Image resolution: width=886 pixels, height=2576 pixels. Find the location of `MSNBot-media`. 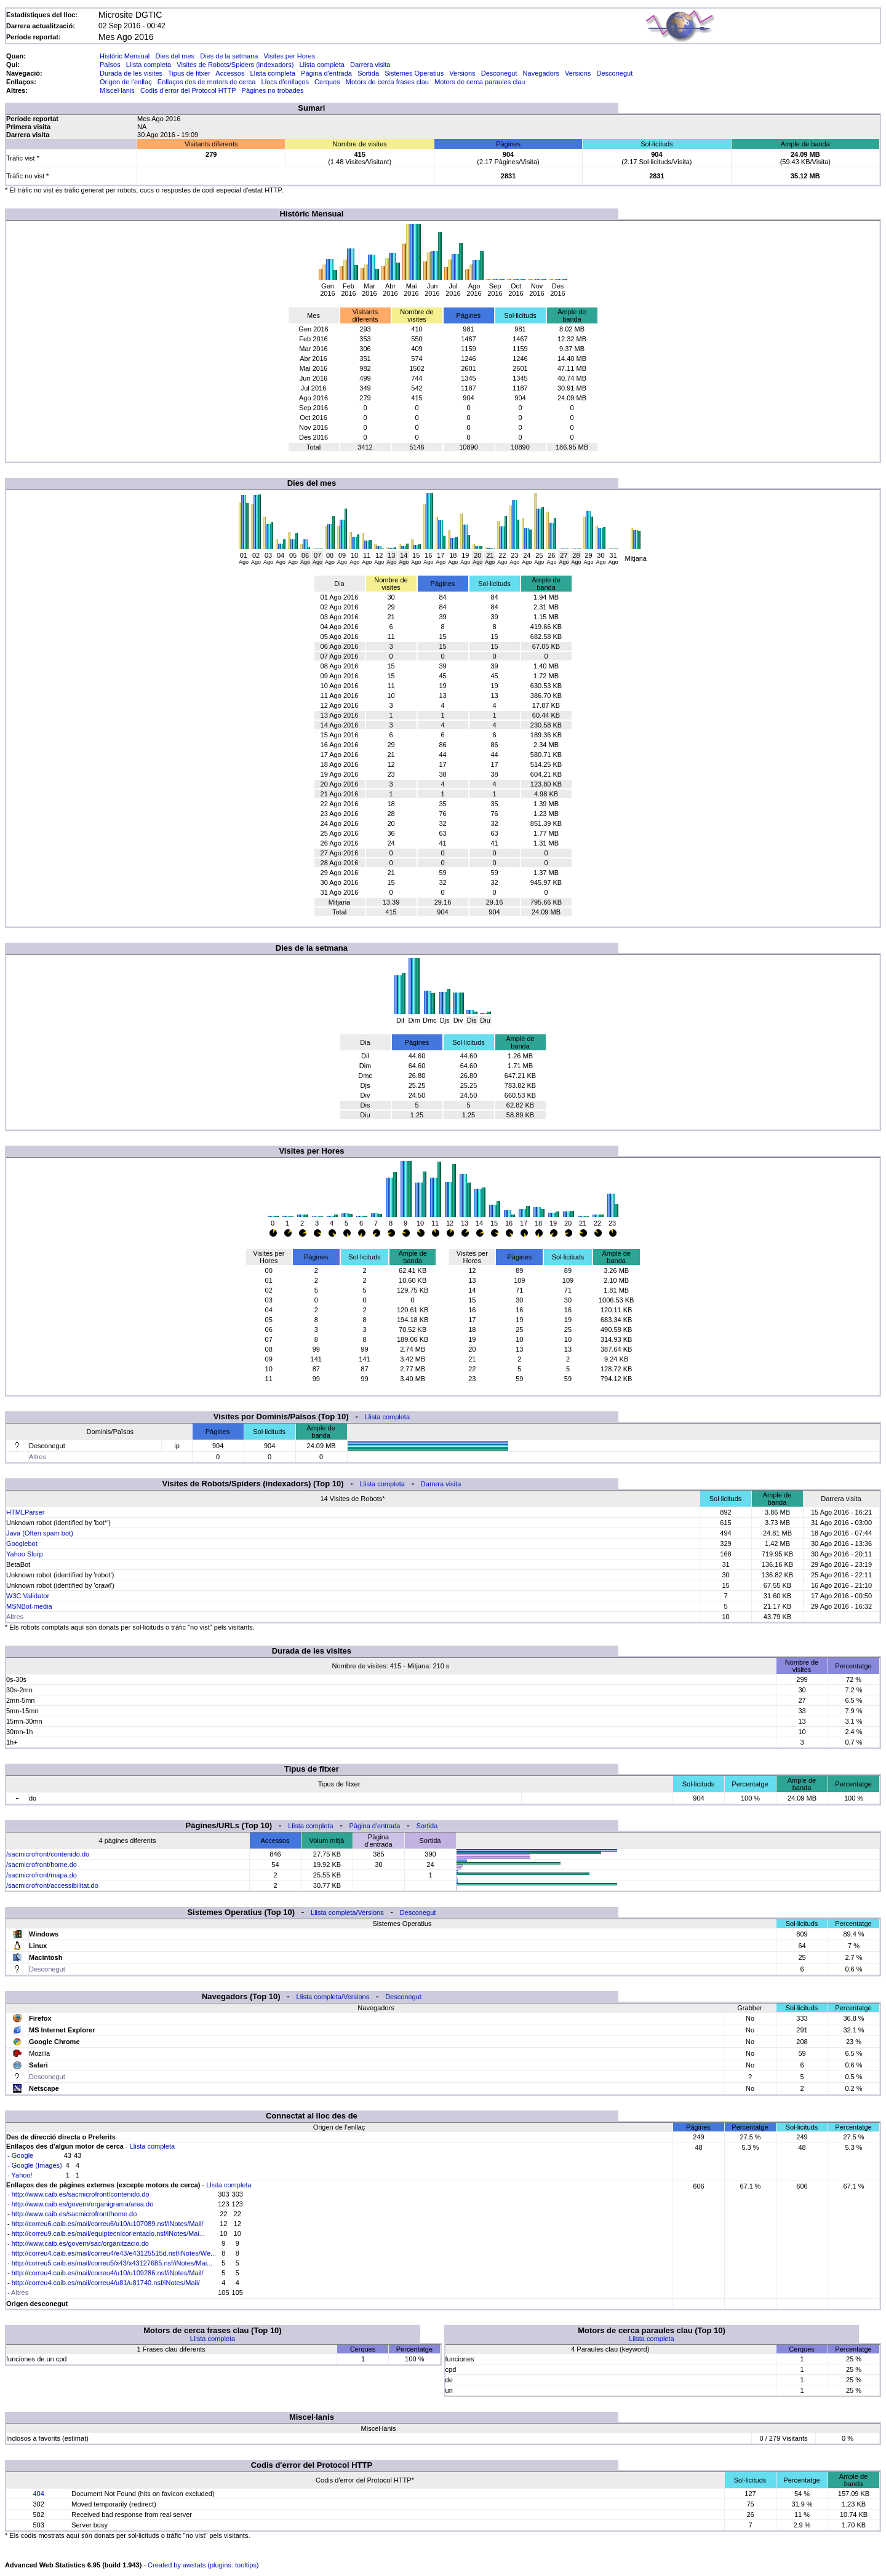

MSNBot-media is located at coordinates (29, 1606).